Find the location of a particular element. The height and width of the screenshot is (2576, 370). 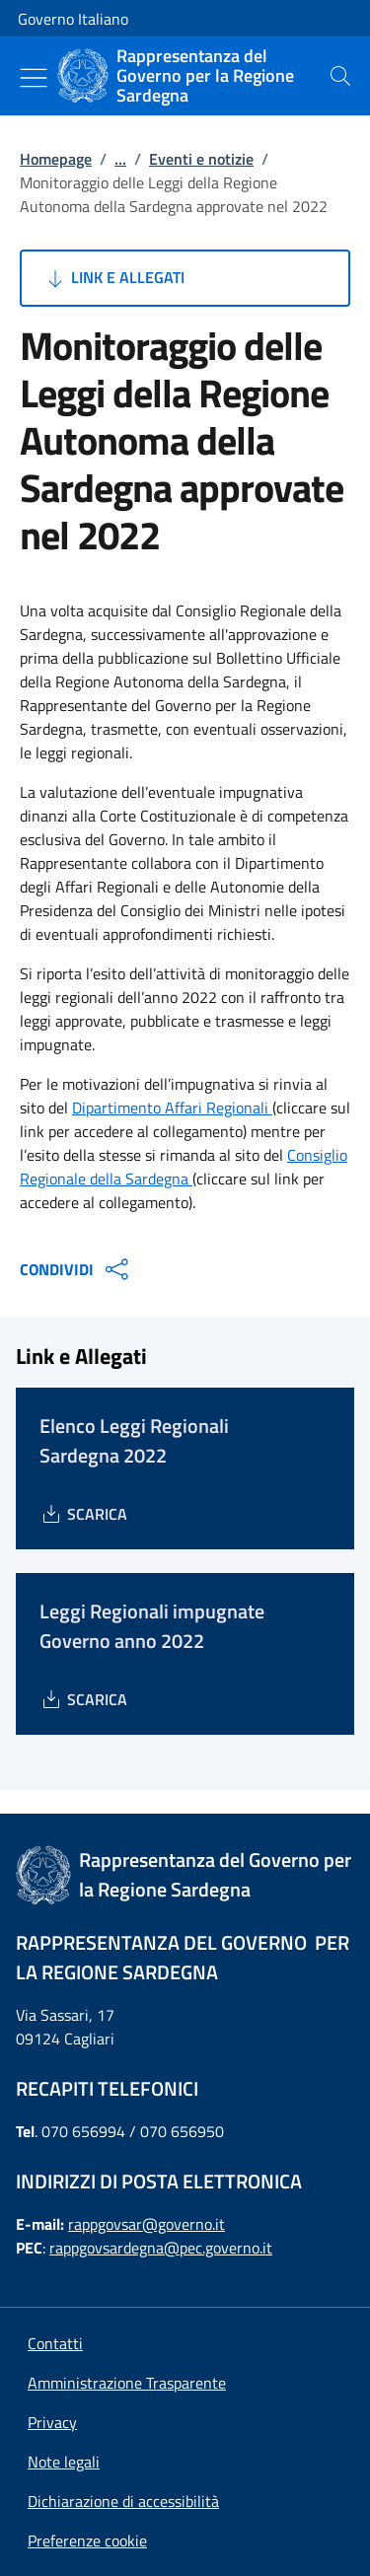

[Mostra/Nascondi menu] is located at coordinates (33, 78).